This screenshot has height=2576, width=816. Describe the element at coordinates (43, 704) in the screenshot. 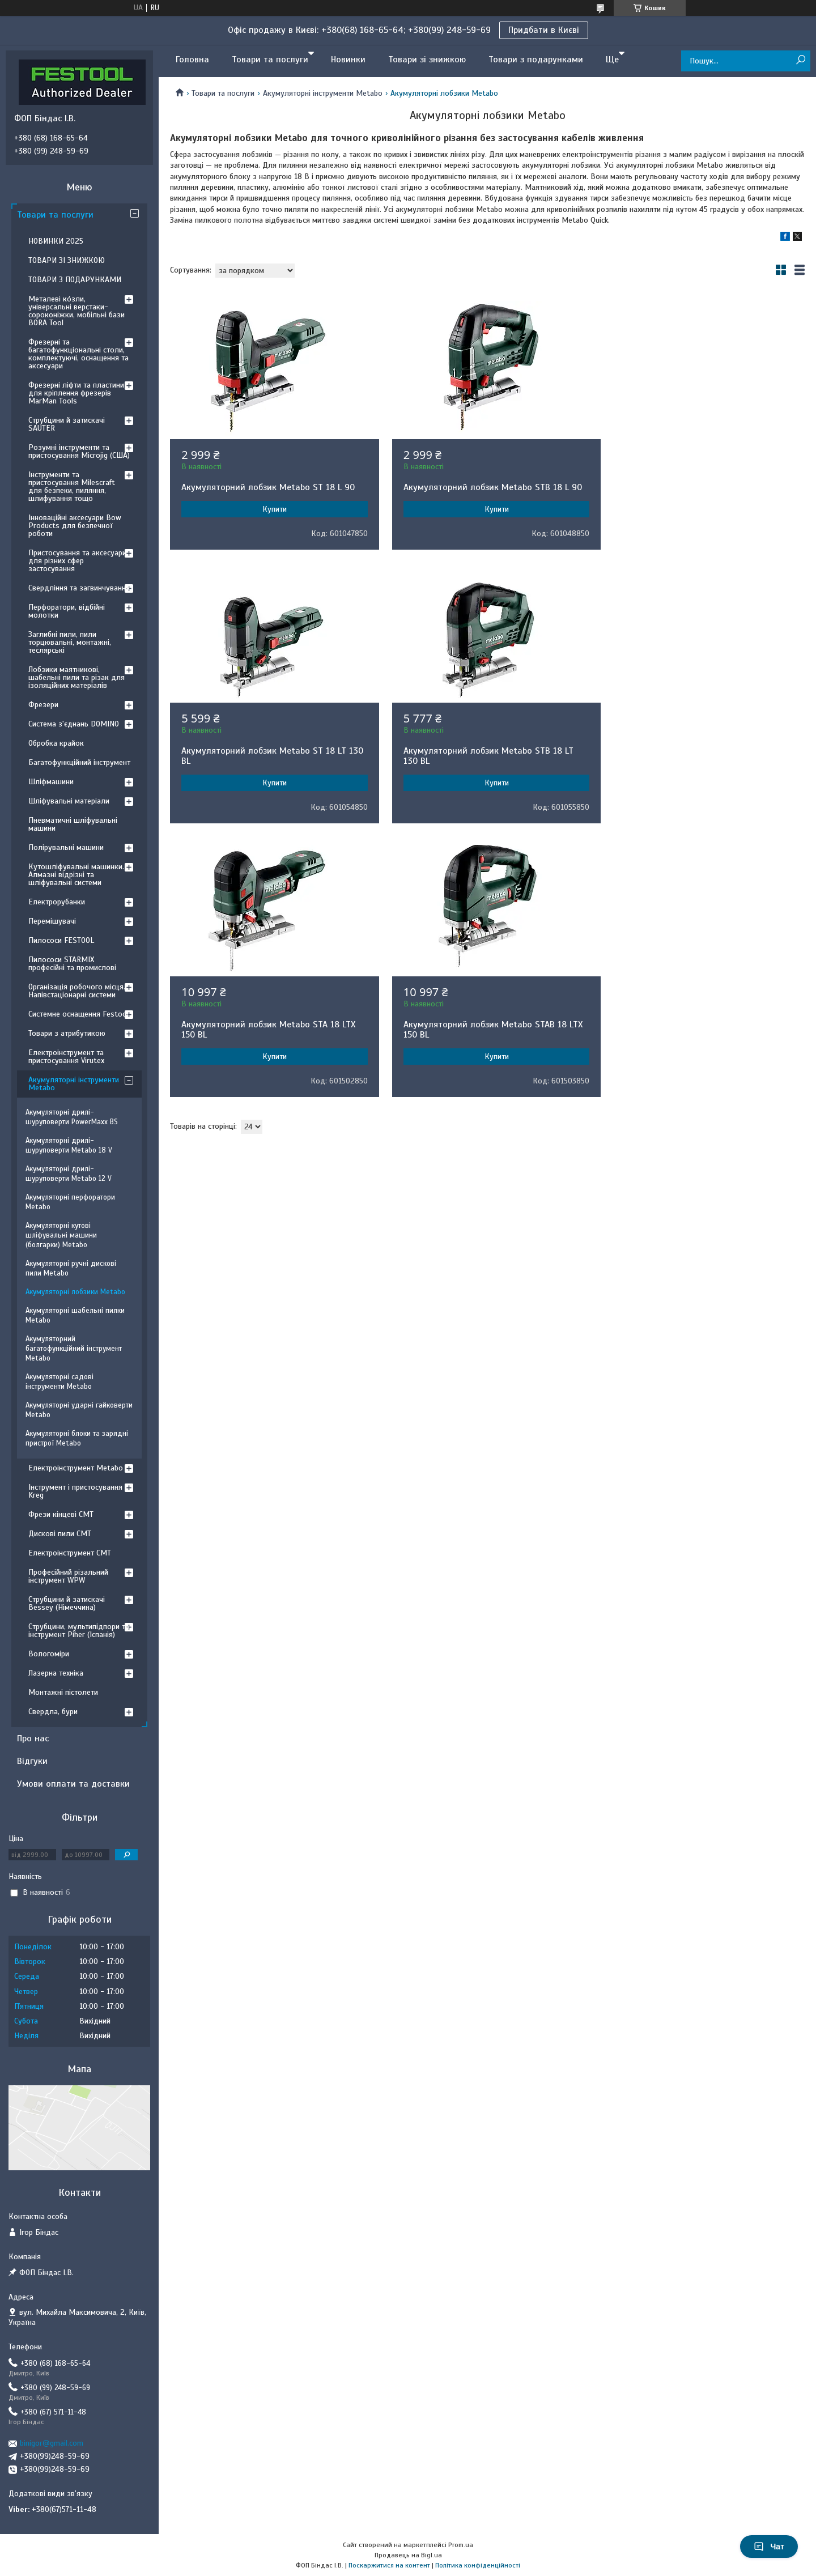

I see `Фрезери` at that location.